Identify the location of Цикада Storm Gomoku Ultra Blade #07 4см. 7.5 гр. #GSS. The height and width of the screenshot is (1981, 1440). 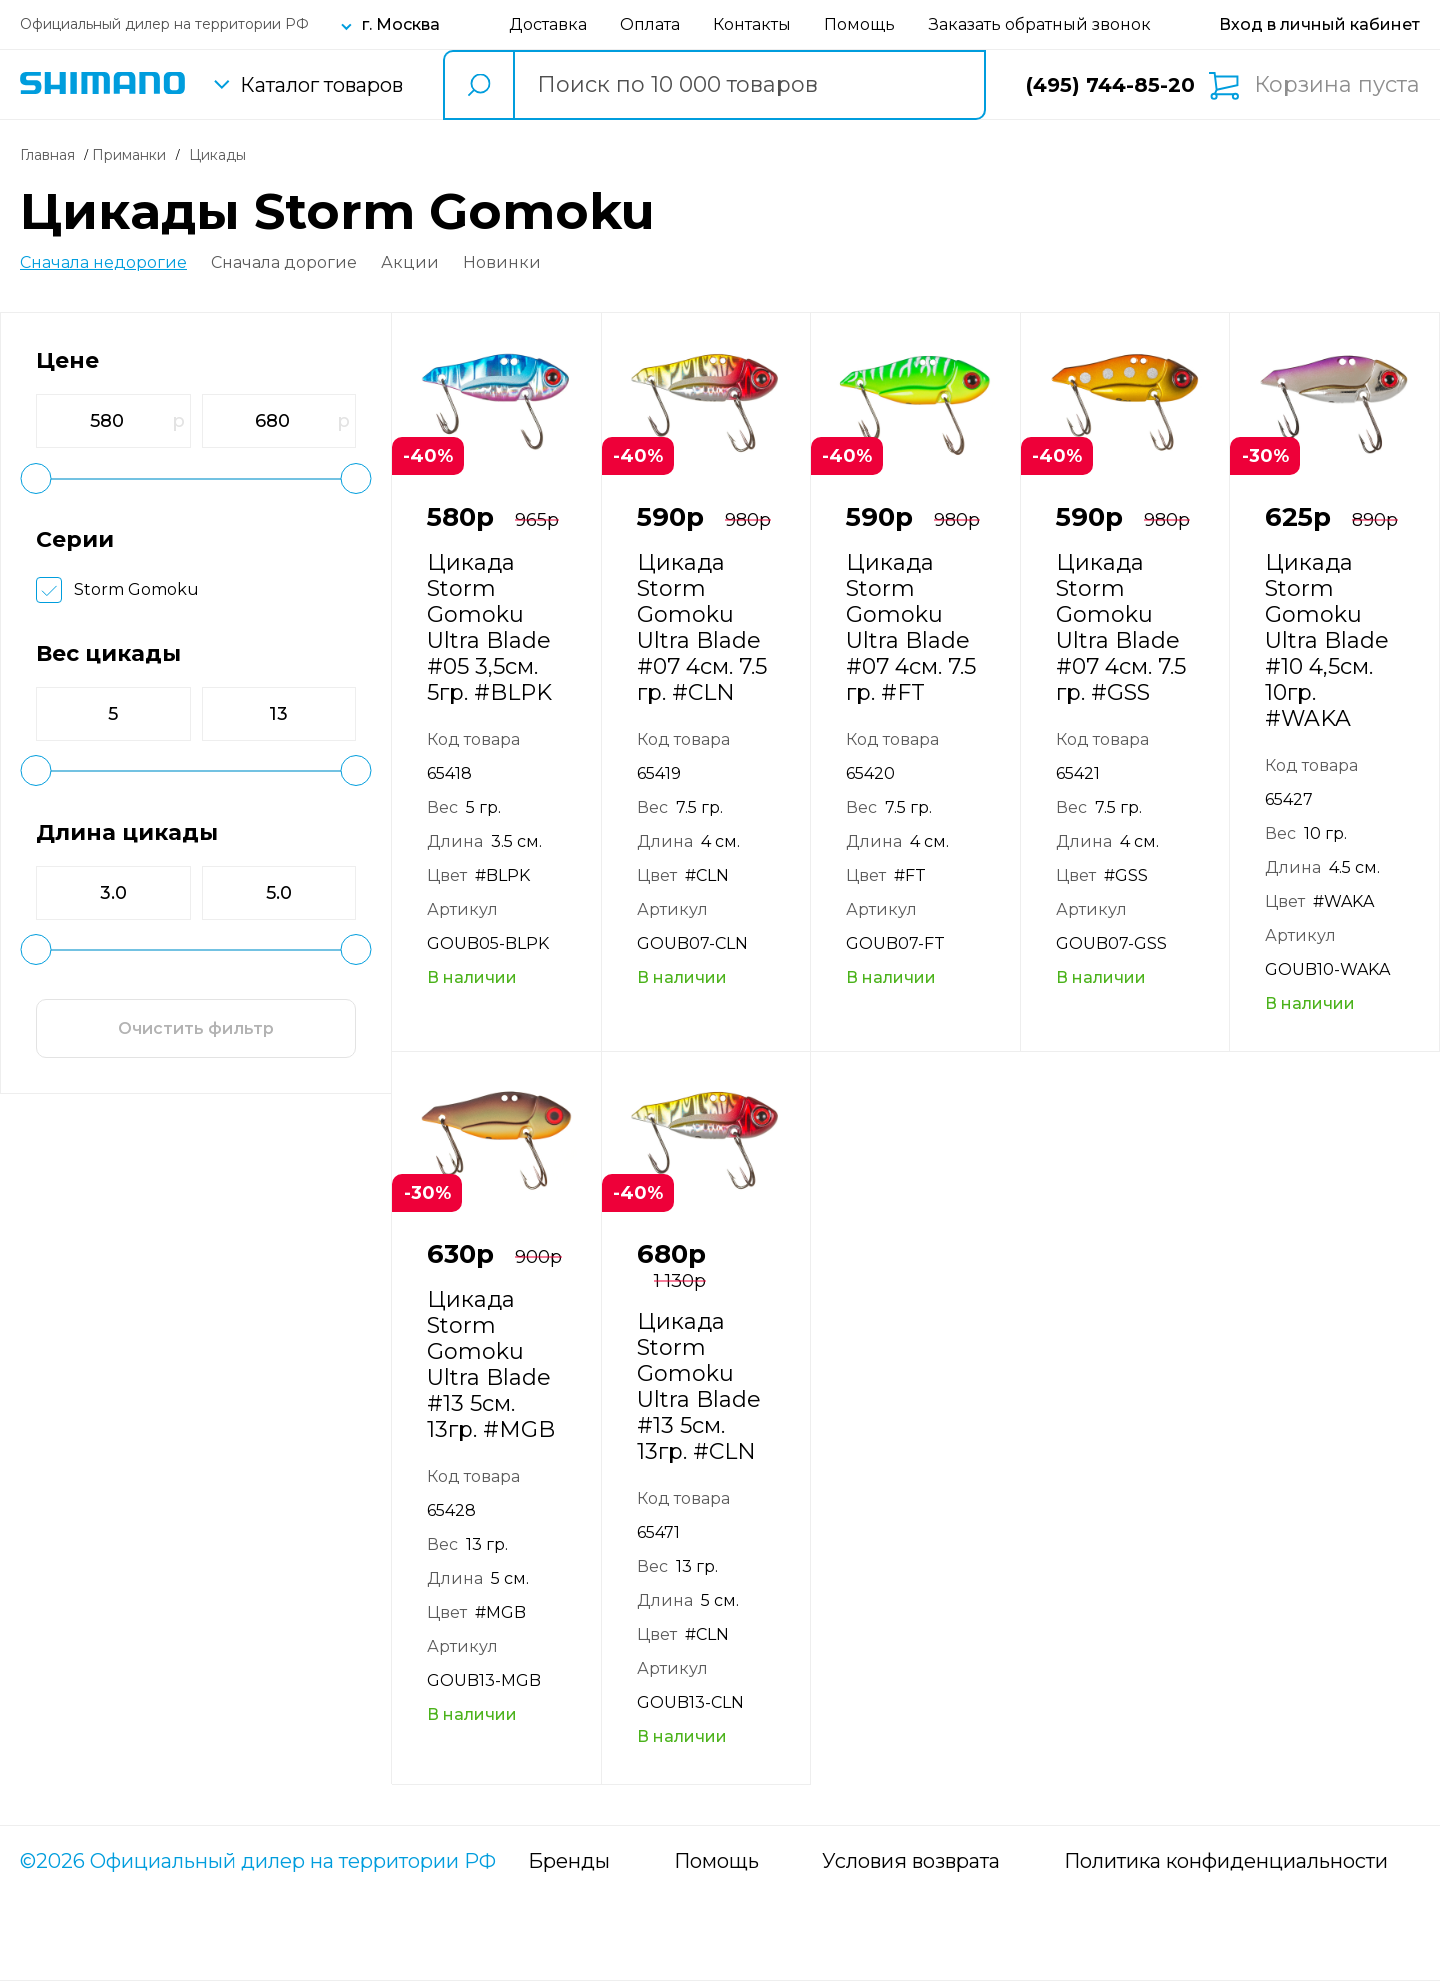
(1121, 627).